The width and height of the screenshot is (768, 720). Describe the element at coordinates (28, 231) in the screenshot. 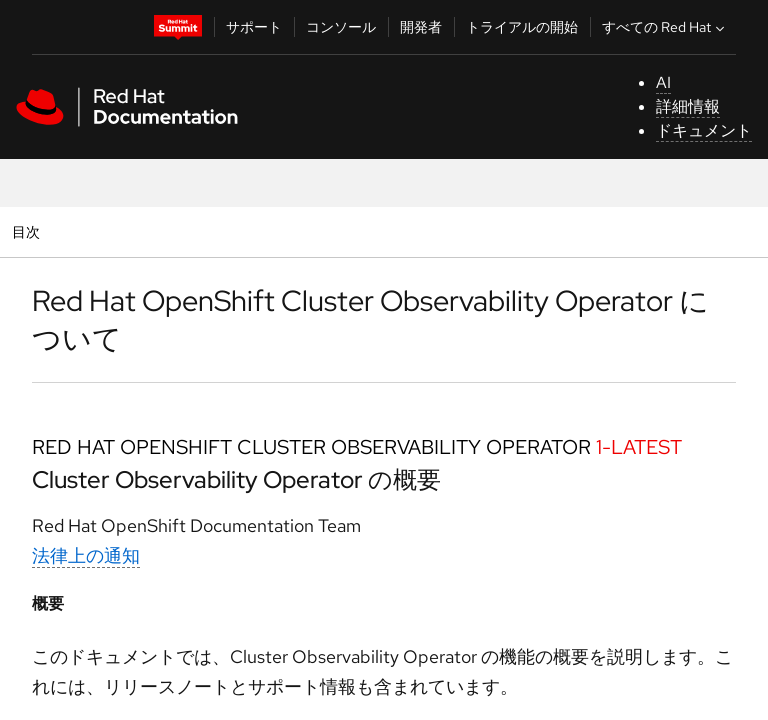

I see `目次` at that location.